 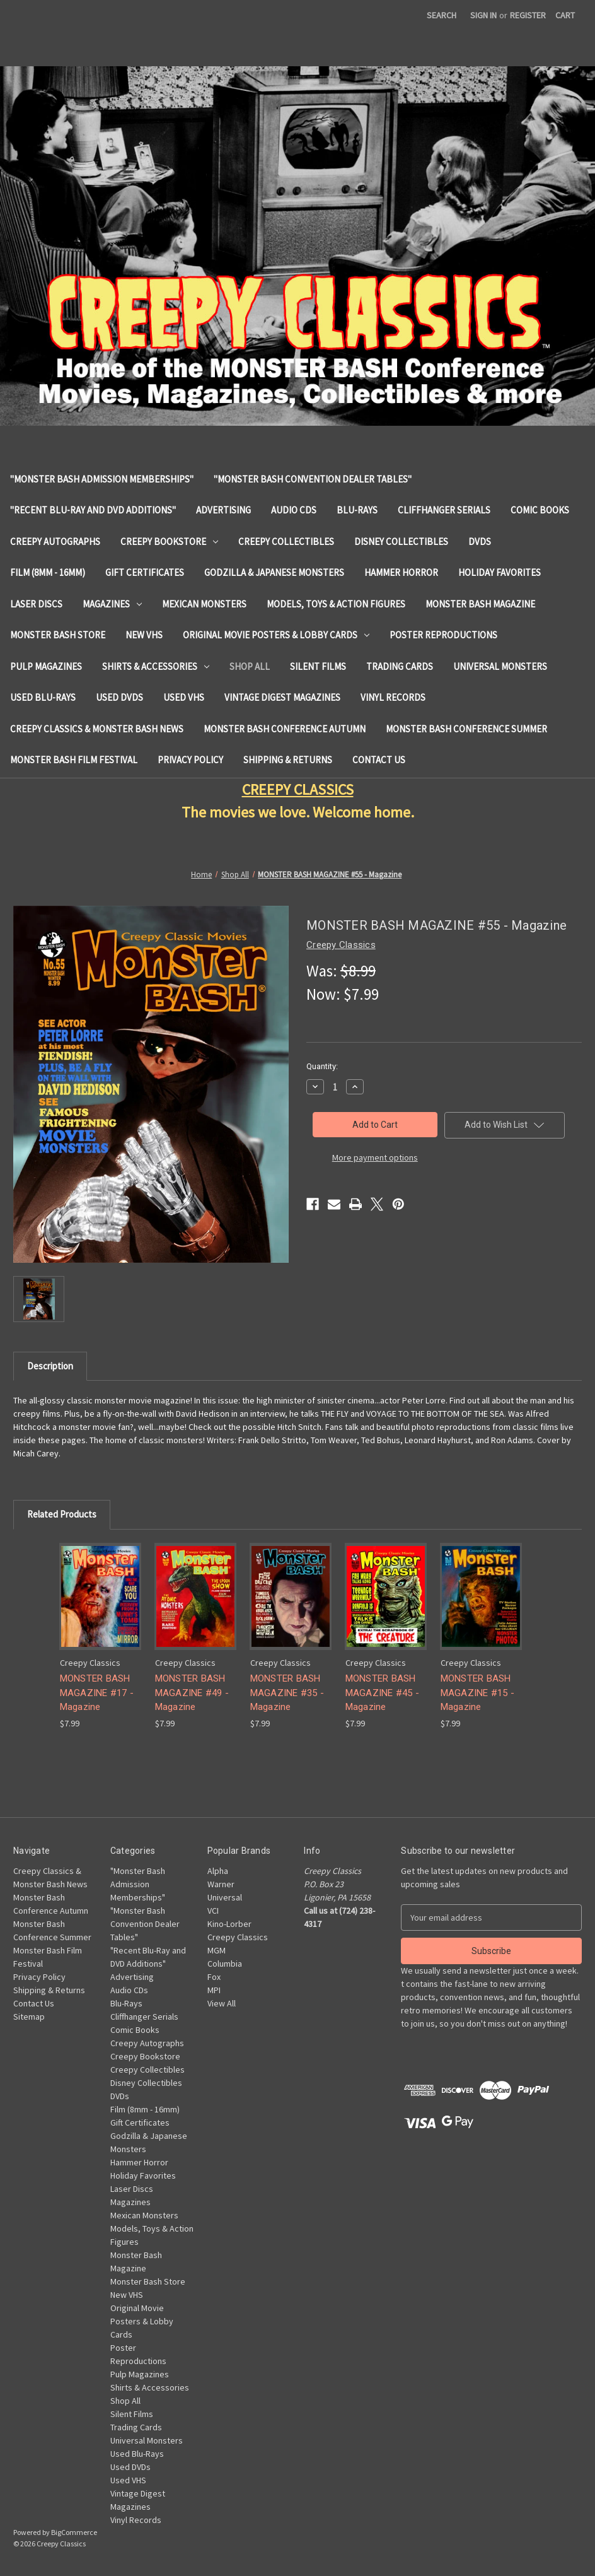 I want to click on More payment options, so click(x=375, y=1157).